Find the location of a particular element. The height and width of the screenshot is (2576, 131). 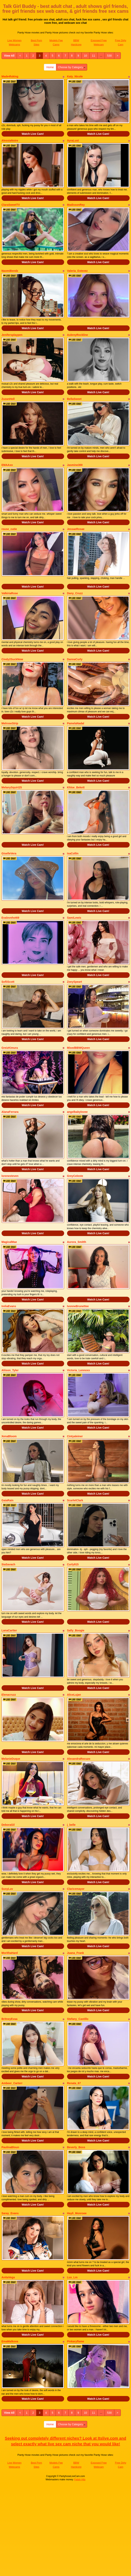

Watch Live Cam! is located at coordinates (33, 136).